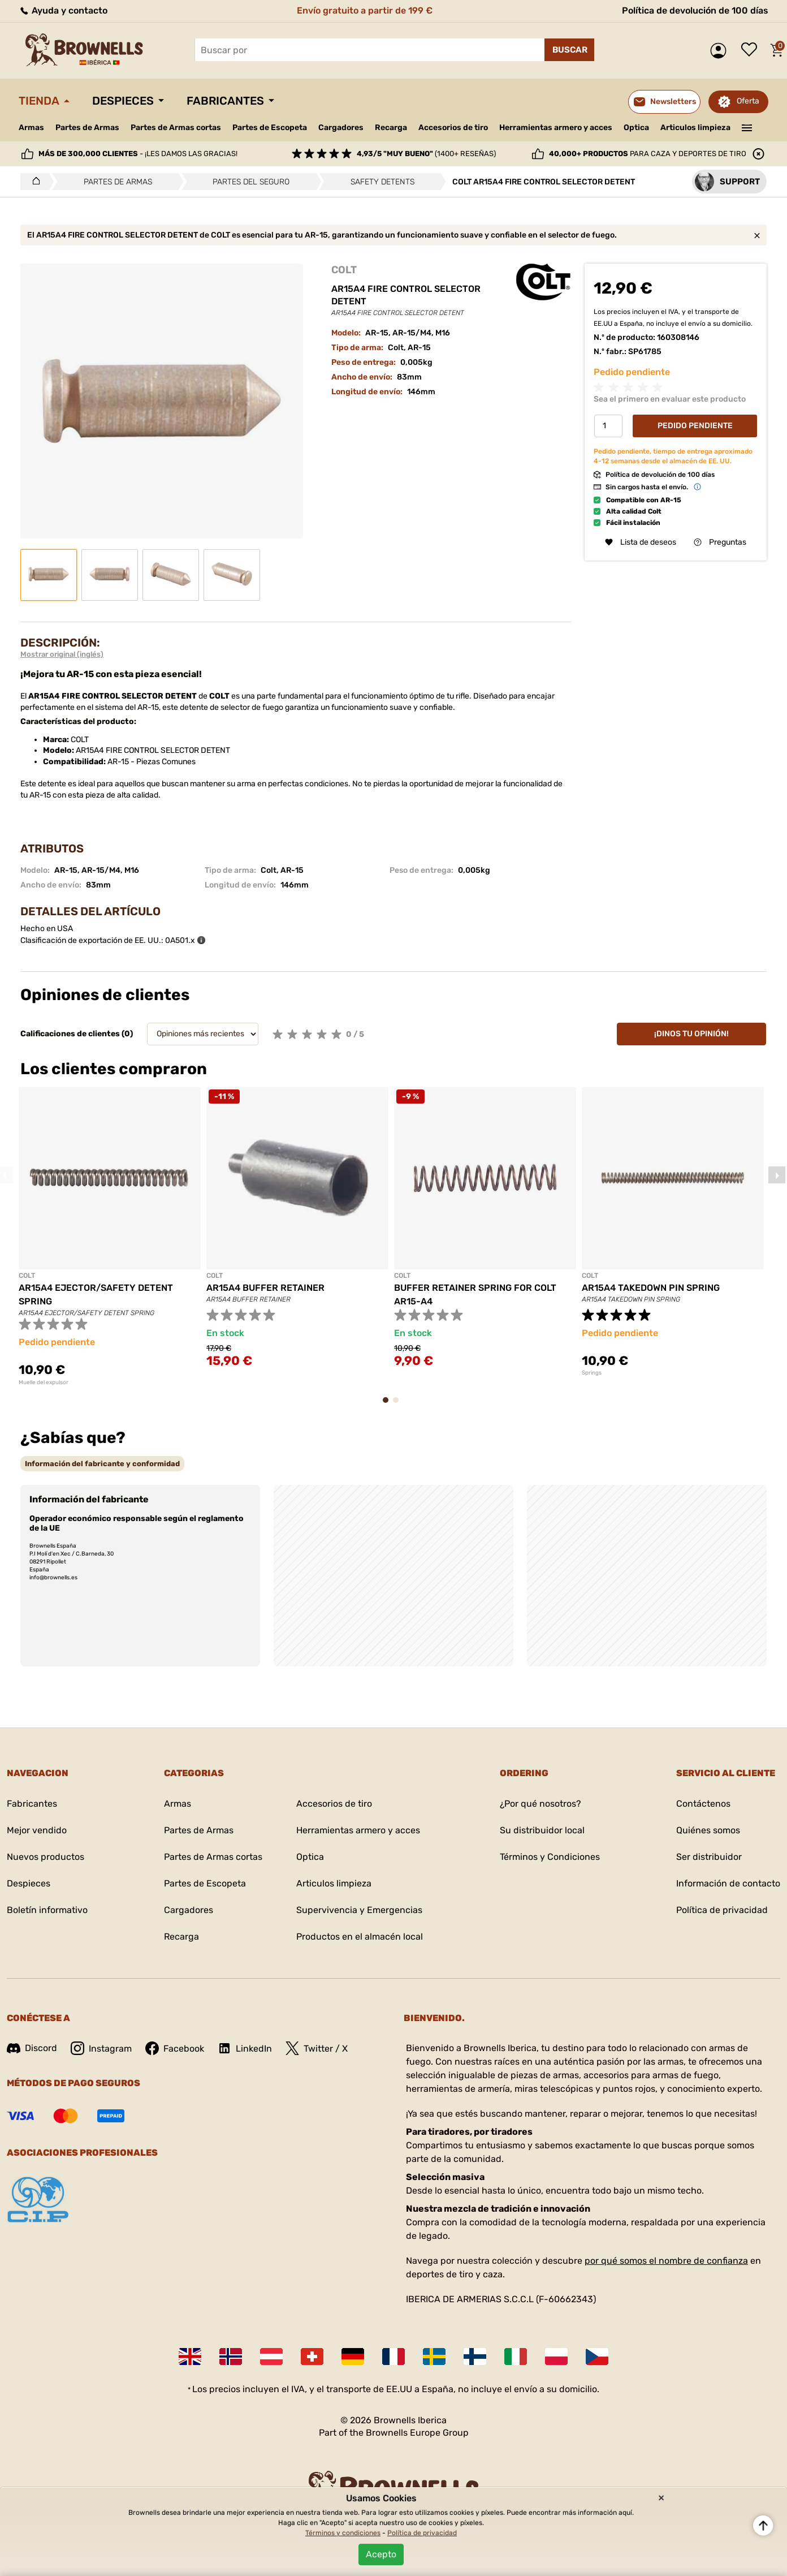 This screenshot has width=787, height=2576. What do you see at coordinates (317, 2048) in the screenshot?
I see `Twitter / X` at bounding box center [317, 2048].